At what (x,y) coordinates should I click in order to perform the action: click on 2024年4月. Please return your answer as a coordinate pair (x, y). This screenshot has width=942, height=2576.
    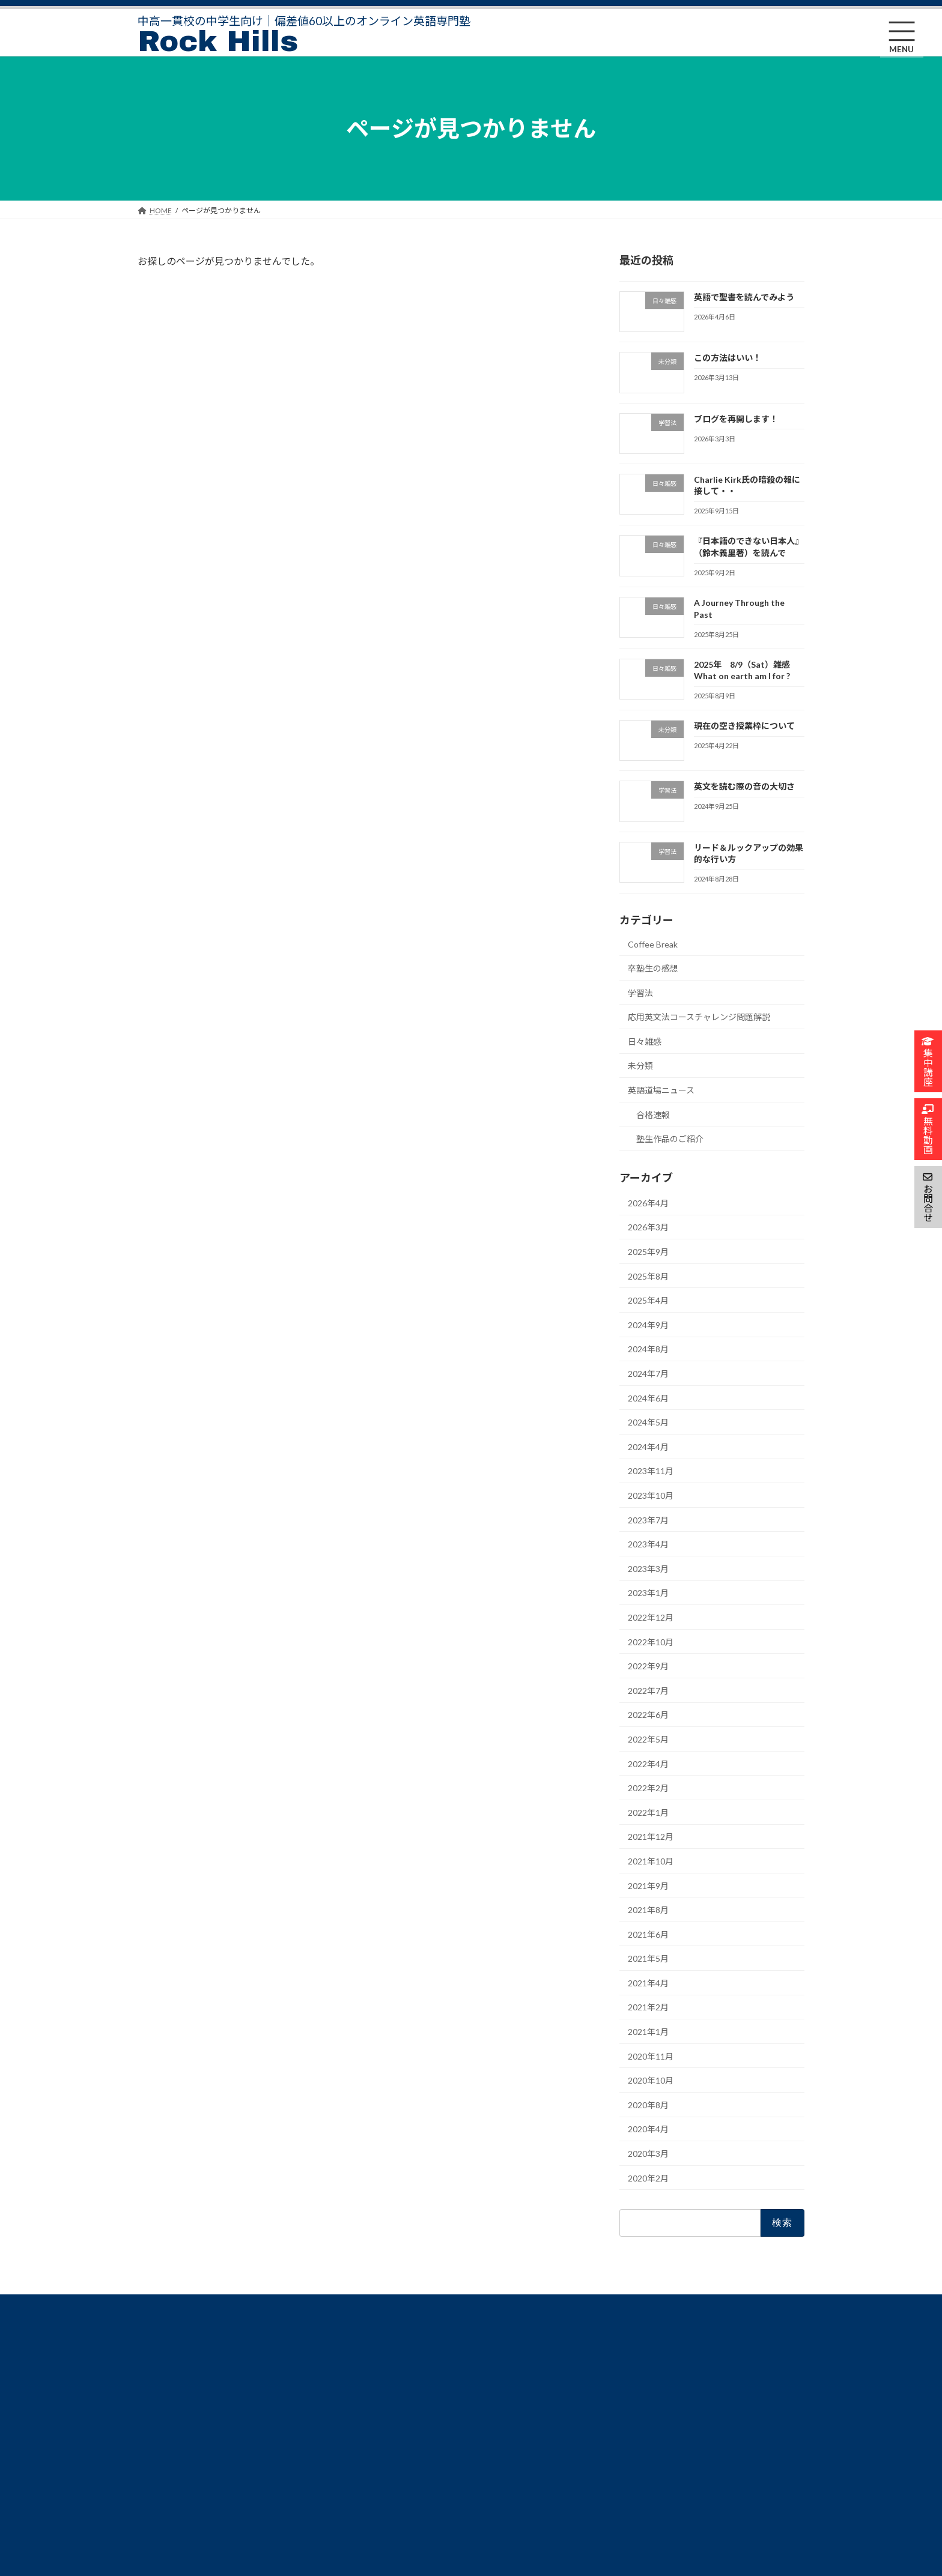
    Looking at the image, I should click on (648, 1446).